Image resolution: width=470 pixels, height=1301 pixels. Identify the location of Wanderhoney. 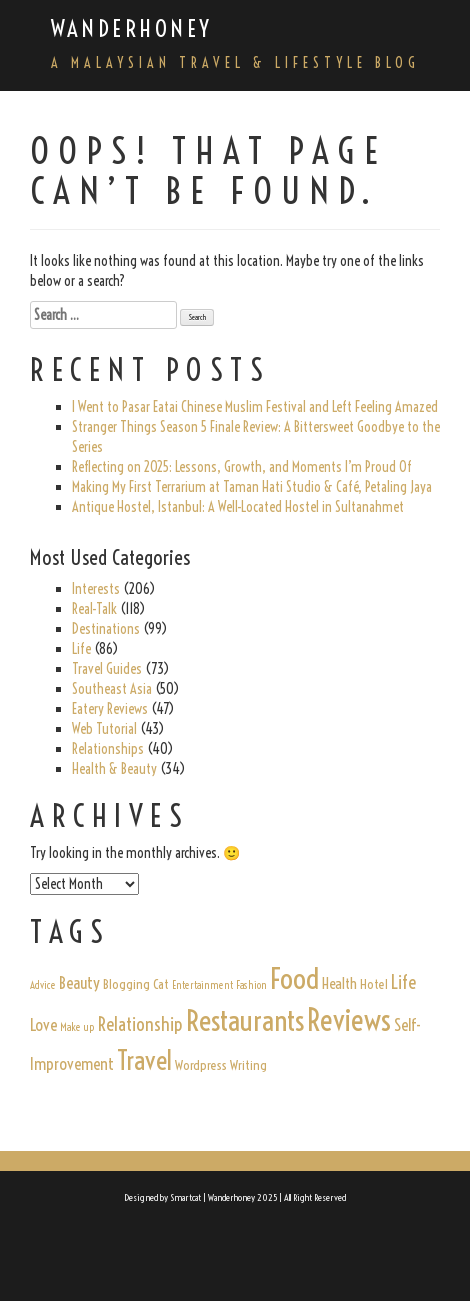
(132, 28).